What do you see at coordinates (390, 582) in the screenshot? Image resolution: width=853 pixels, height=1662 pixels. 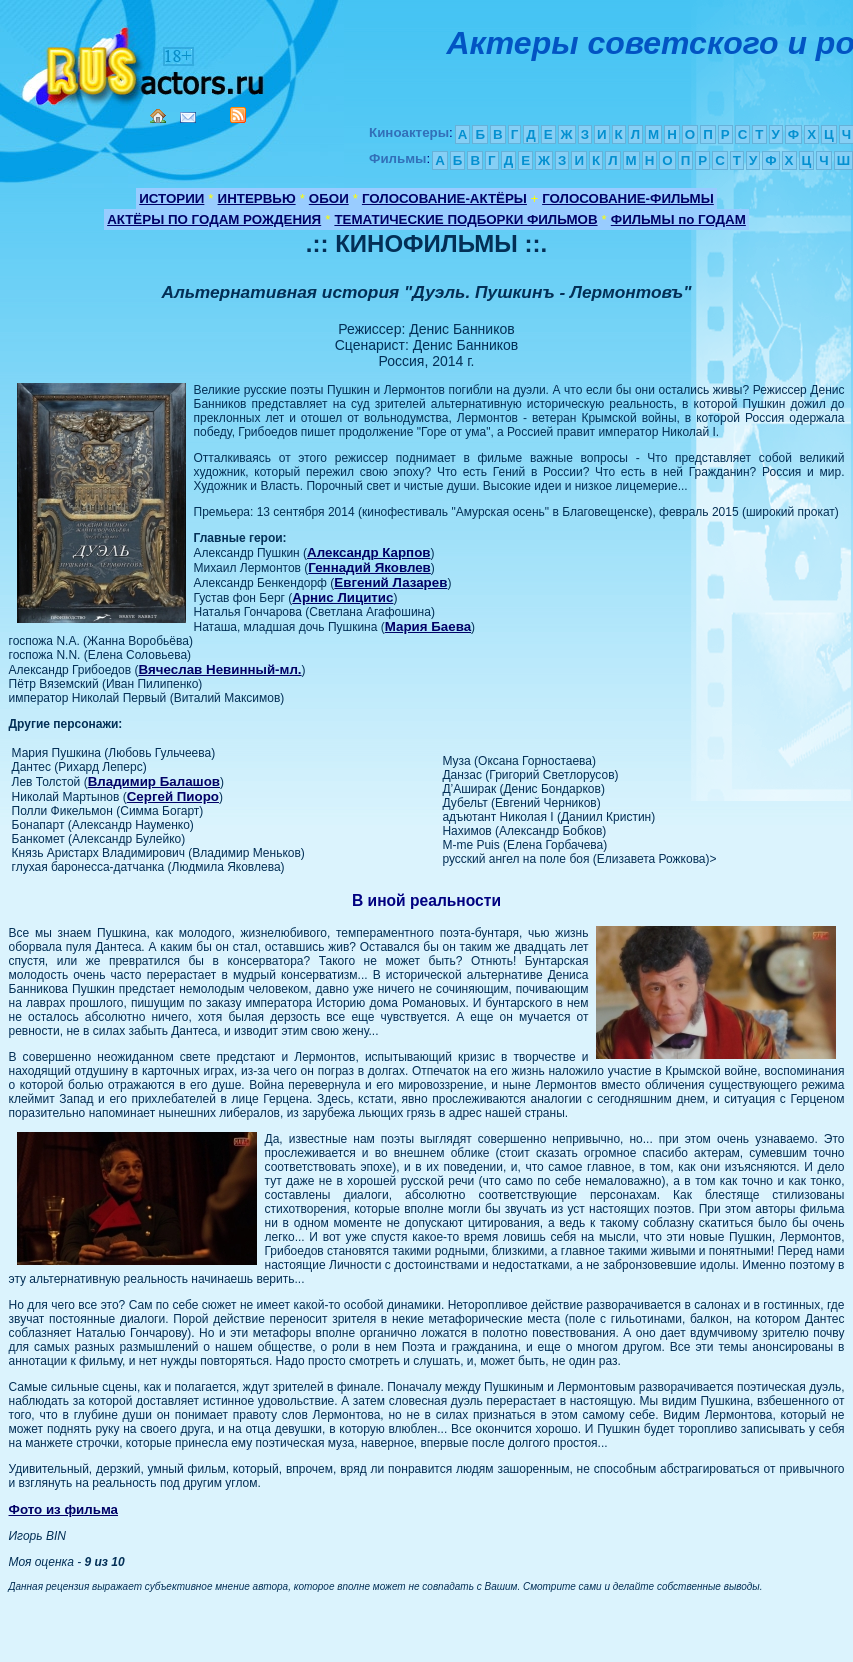 I see `Евгений Лазарев` at bounding box center [390, 582].